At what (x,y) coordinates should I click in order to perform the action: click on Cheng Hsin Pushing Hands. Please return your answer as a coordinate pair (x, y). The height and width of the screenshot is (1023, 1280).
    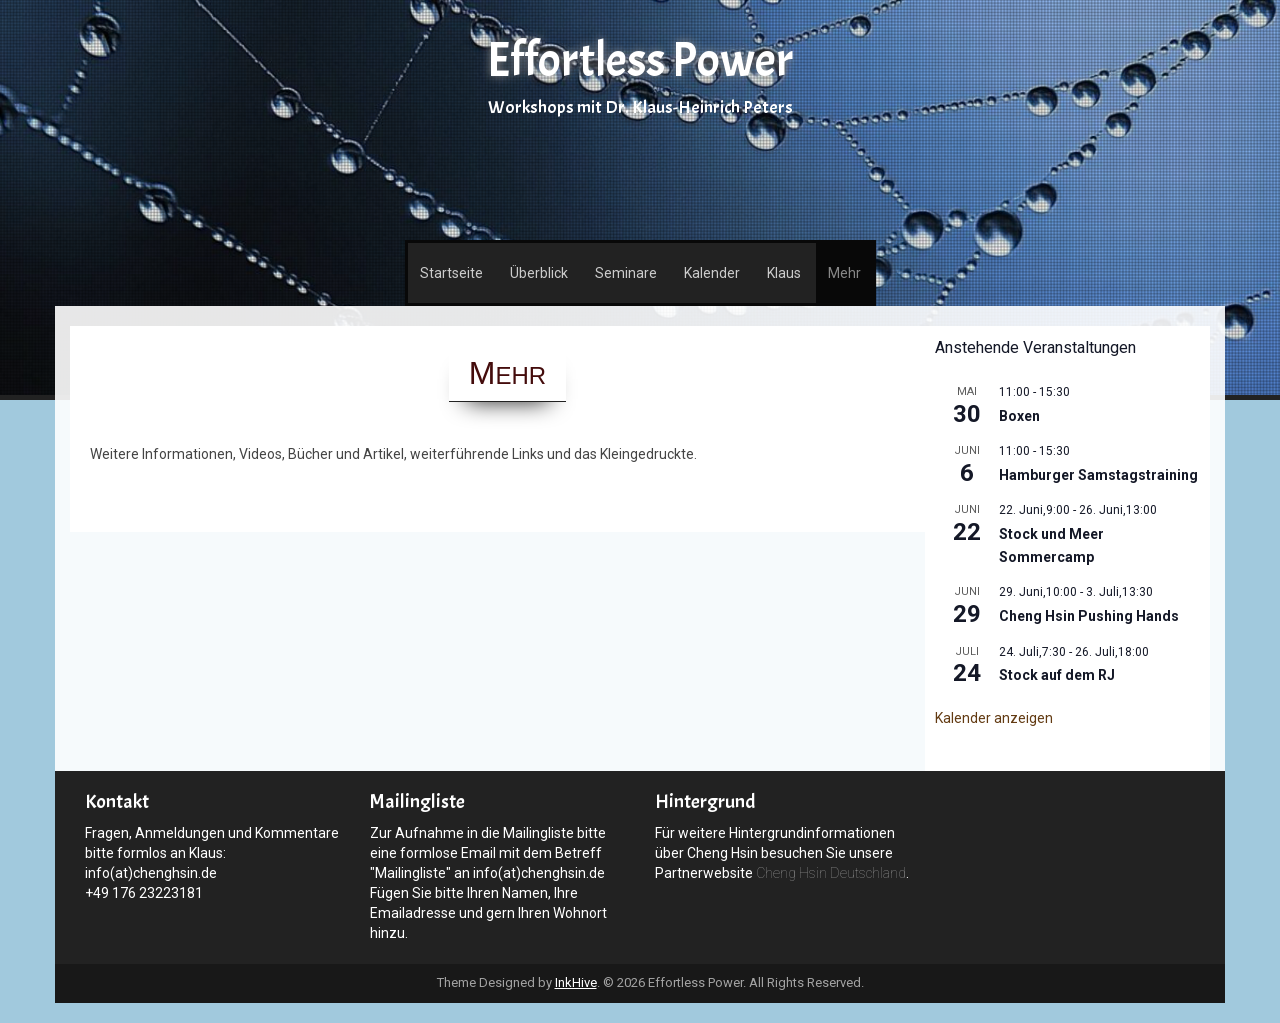
    Looking at the image, I should click on (1089, 616).